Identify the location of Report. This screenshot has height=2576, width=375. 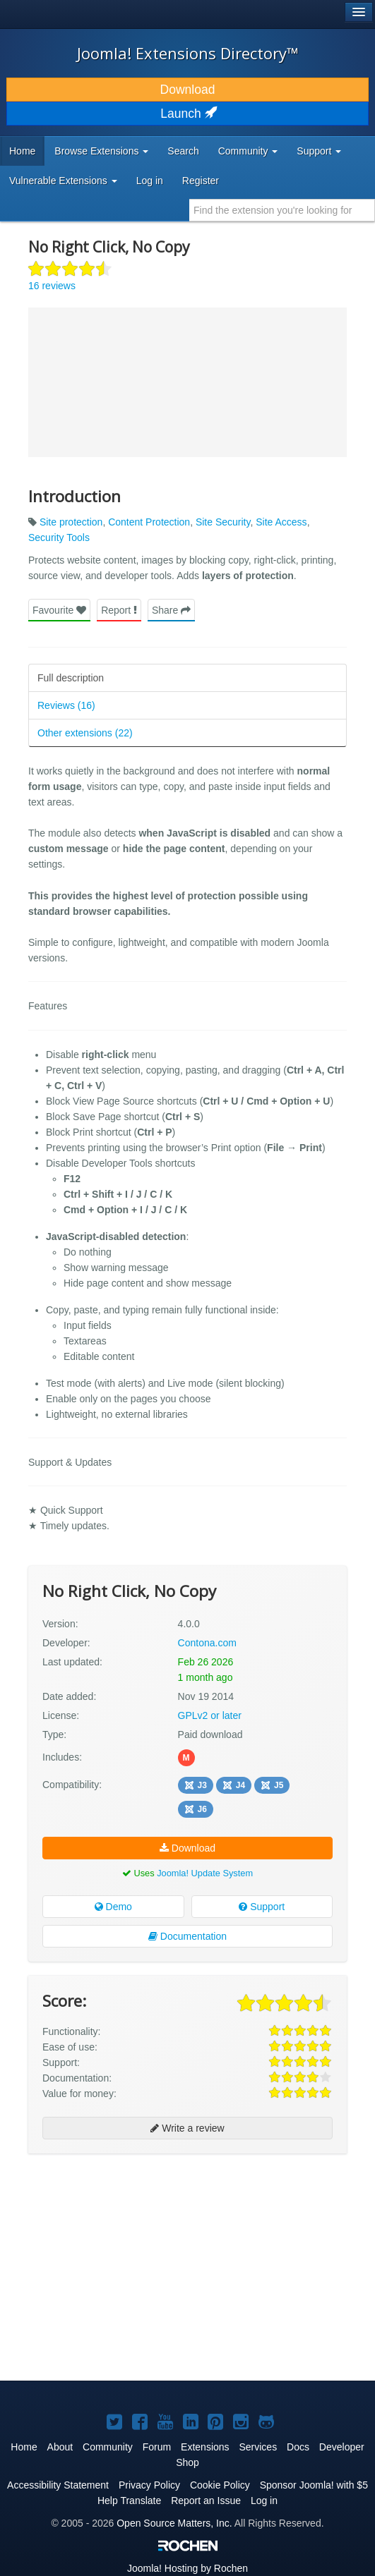
(119, 610).